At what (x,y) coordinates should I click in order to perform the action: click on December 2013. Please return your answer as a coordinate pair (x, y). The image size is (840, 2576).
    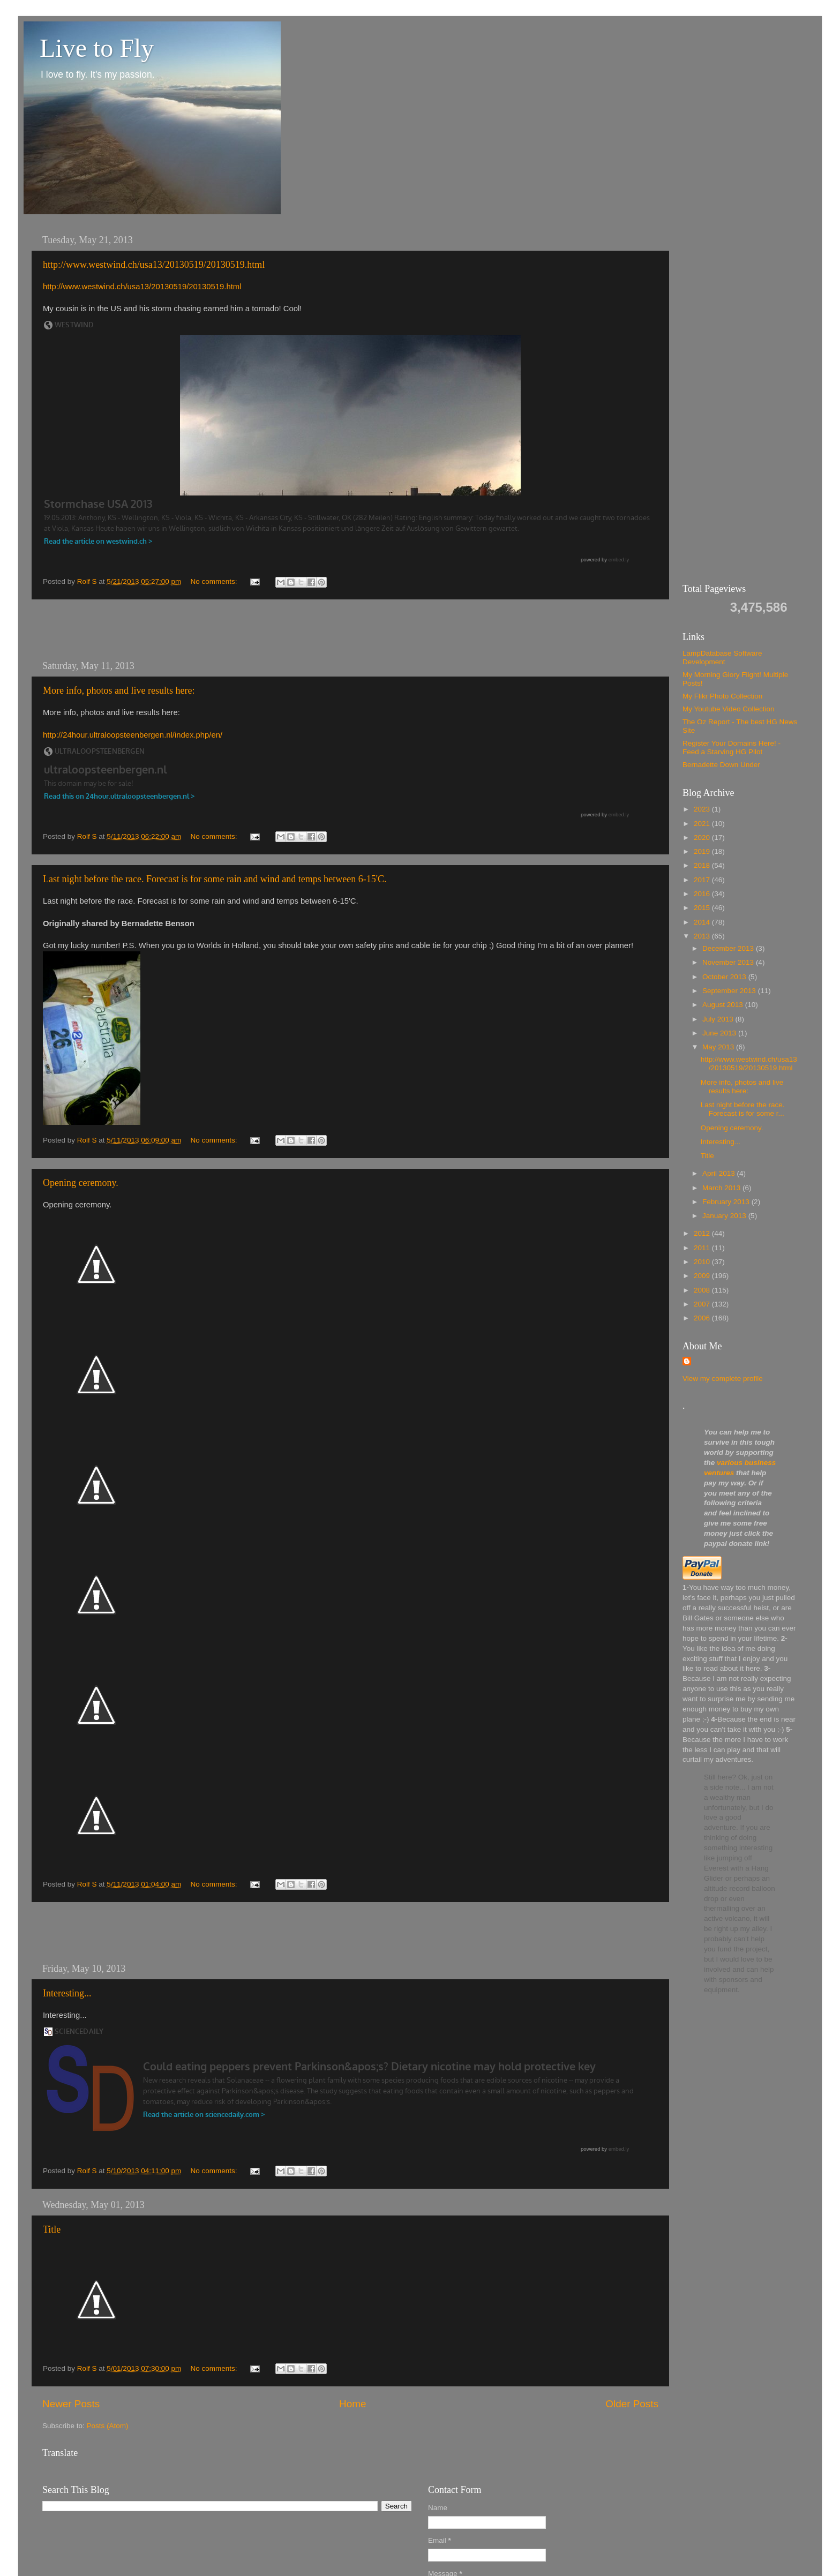
    Looking at the image, I should click on (729, 948).